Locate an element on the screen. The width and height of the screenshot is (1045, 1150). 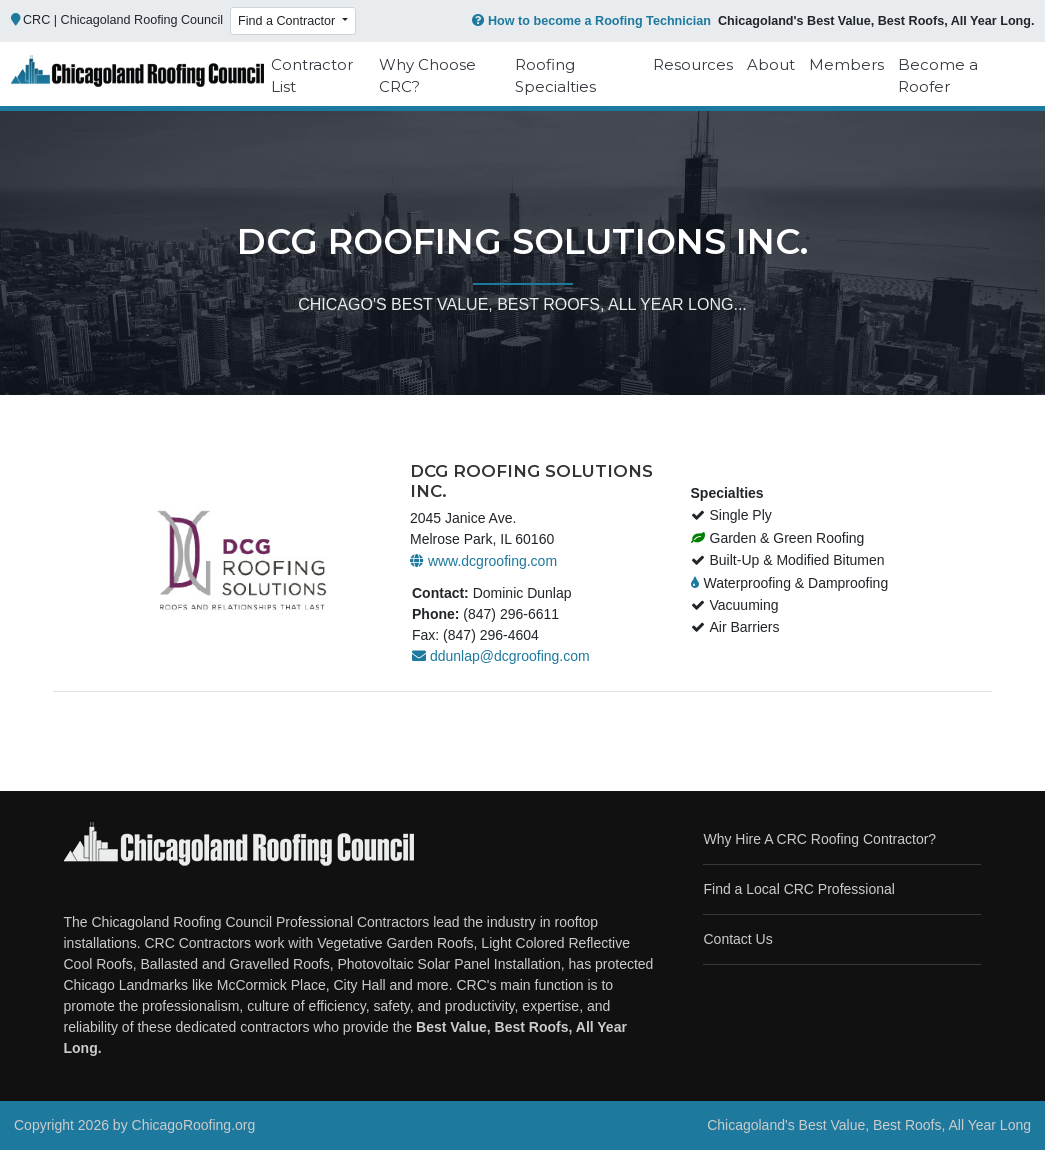
[Chicago Roofing] is located at coordinates (138, 76).